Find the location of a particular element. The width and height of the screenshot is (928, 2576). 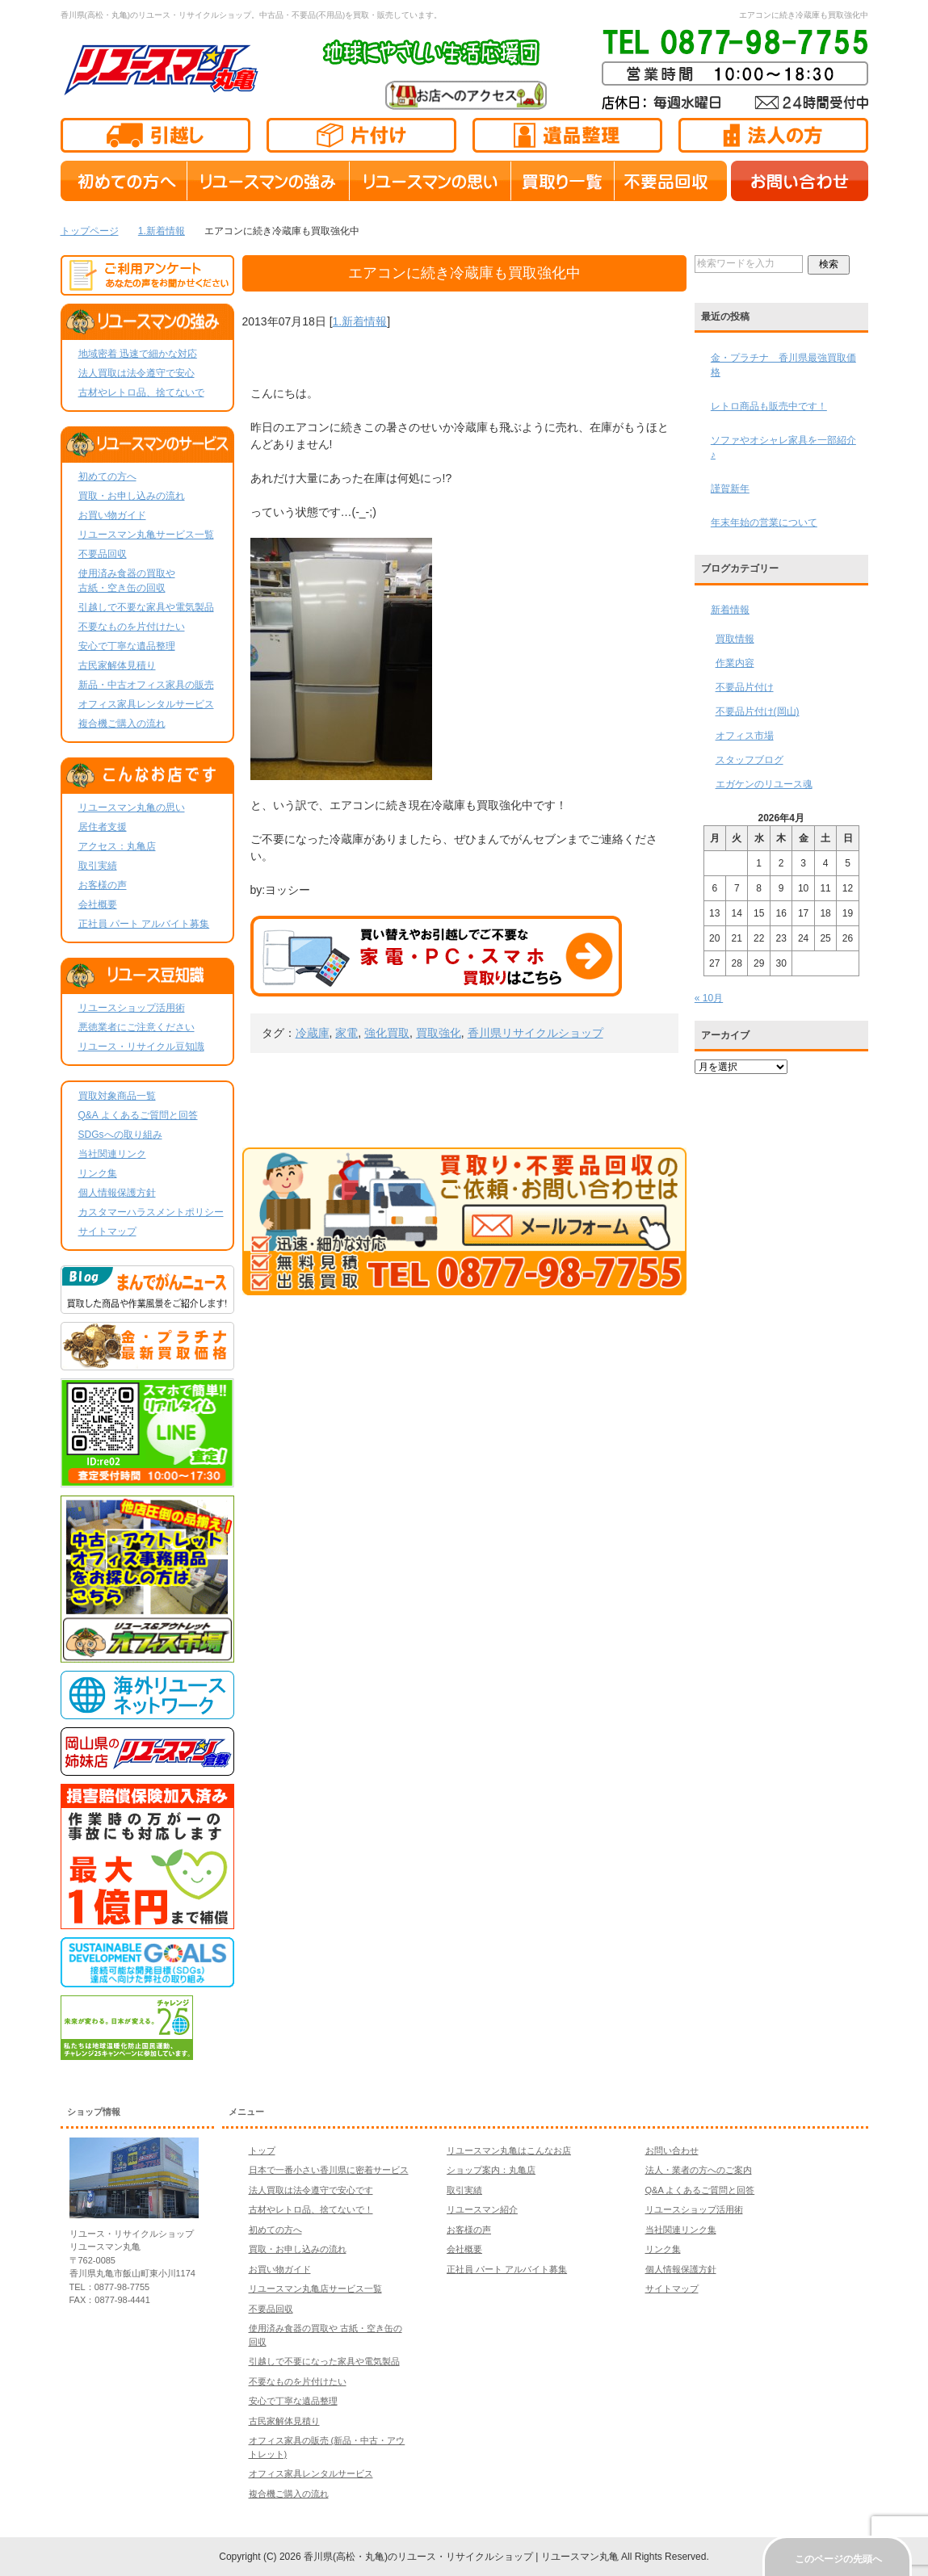

個人情報保護方針 is located at coordinates (117, 1192).